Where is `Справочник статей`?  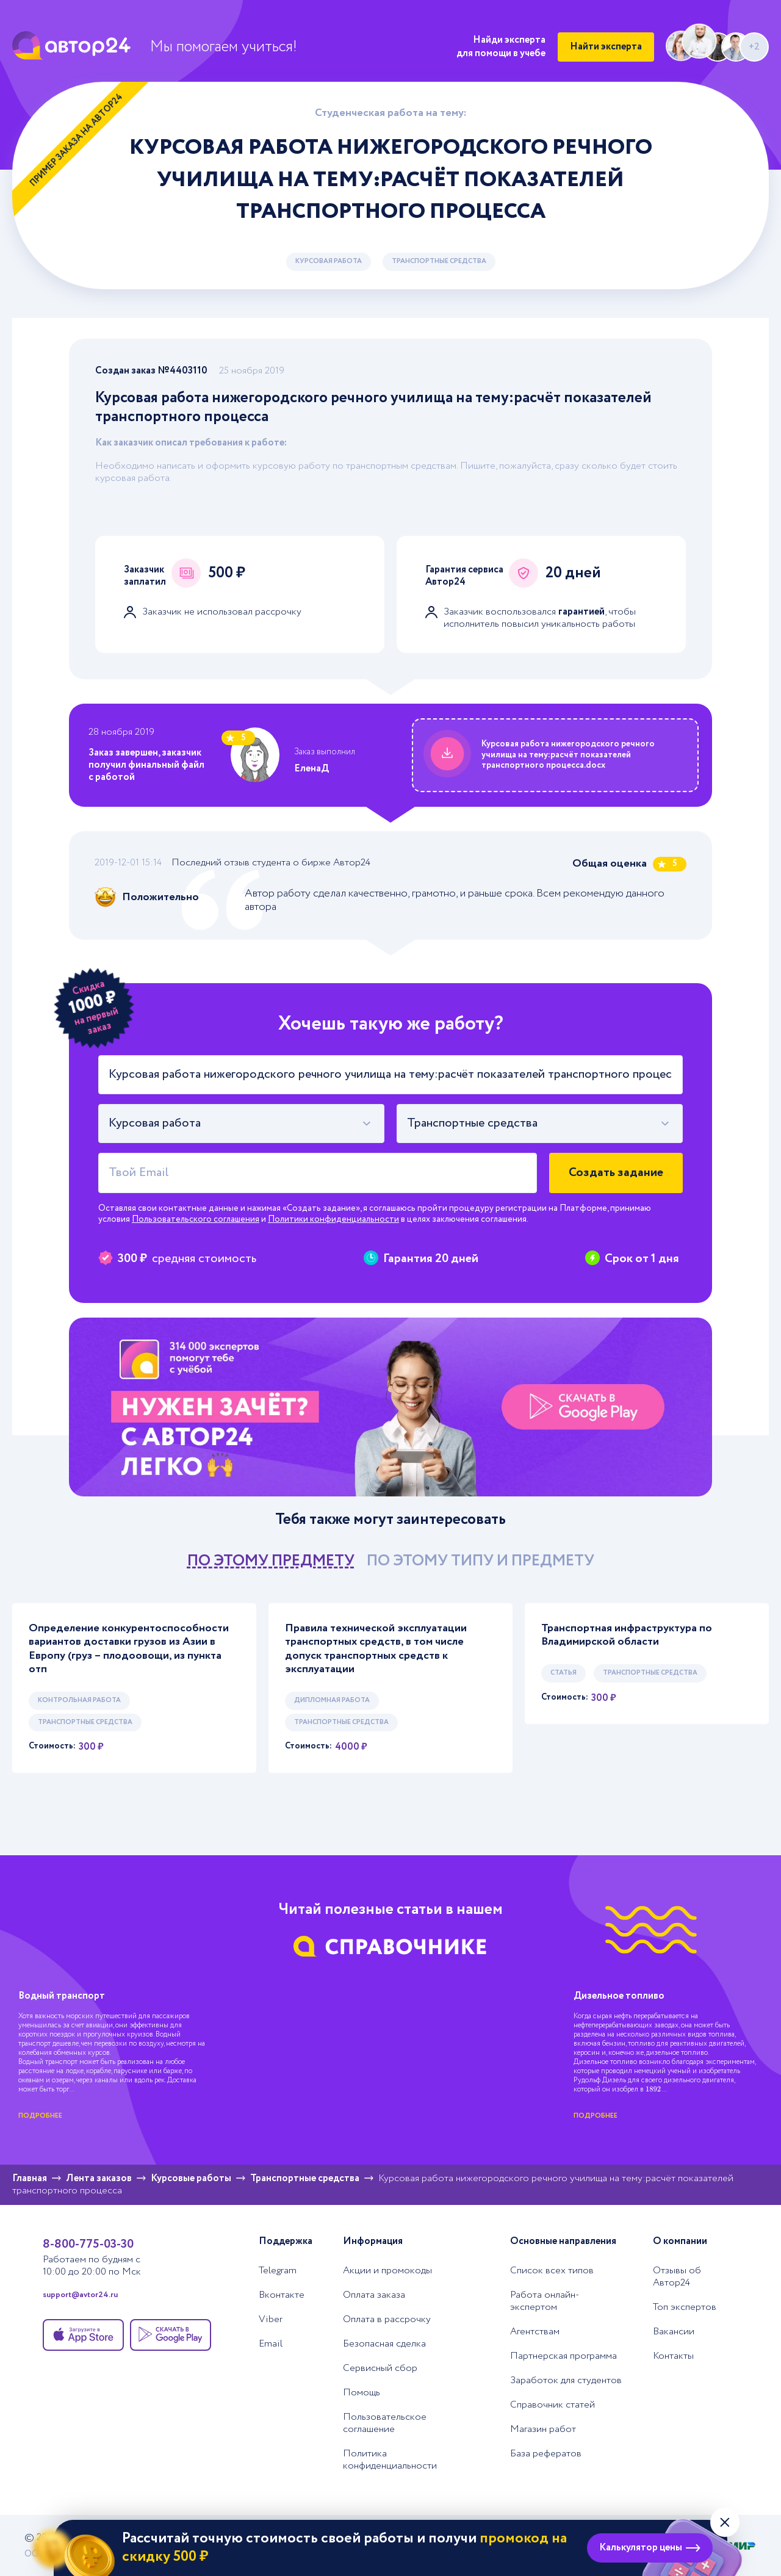 Справочник статей is located at coordinates (552, 2405).